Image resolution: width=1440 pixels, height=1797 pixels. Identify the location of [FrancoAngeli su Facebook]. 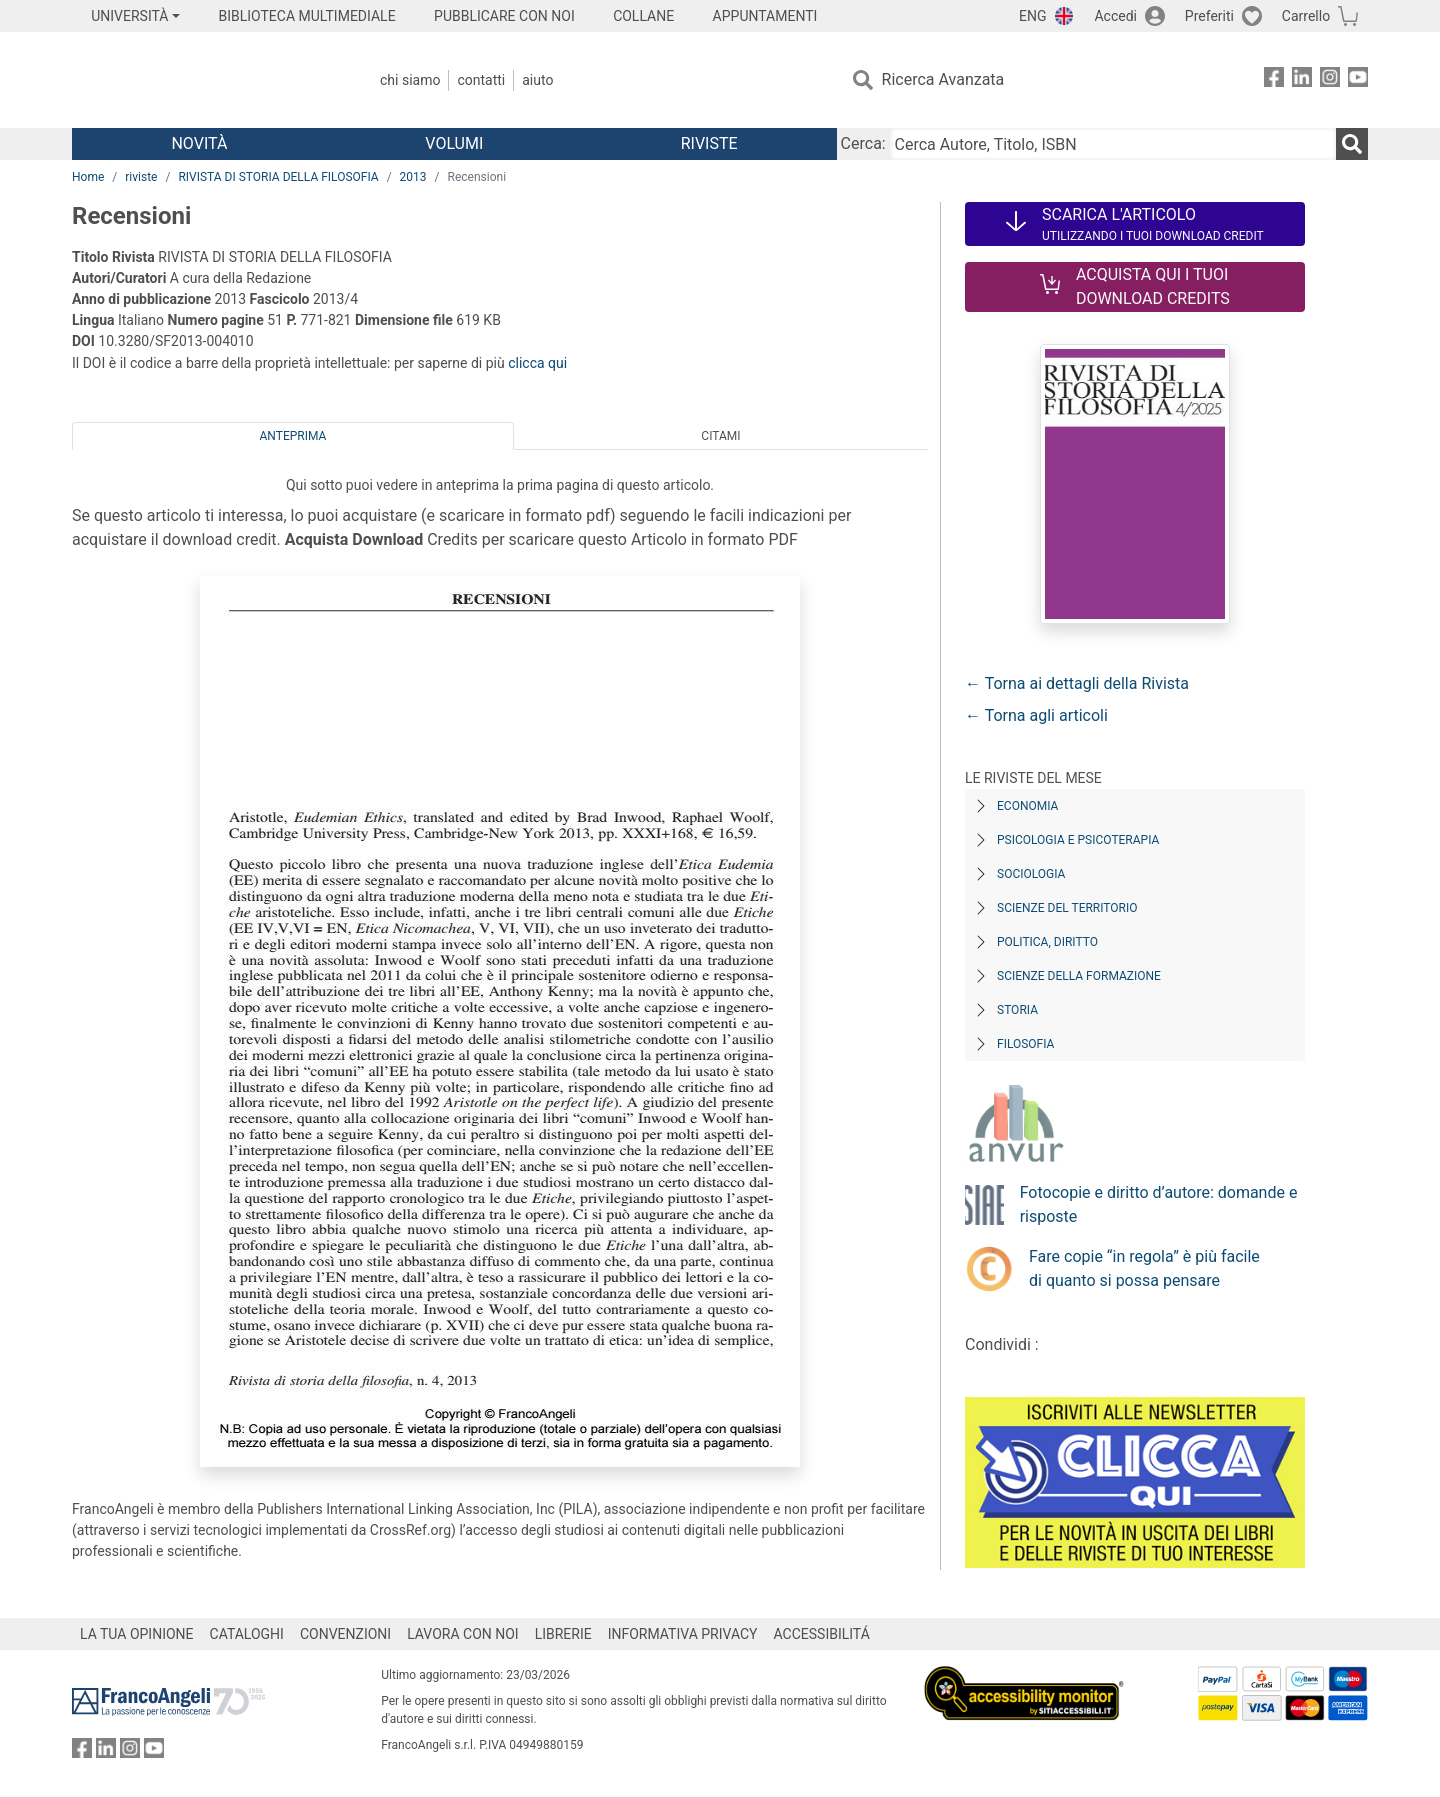
(1274, 80).